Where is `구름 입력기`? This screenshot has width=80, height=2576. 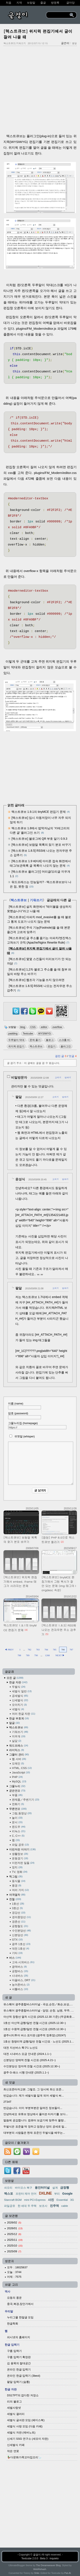 구름 입력기 is located at coordinates (14, 2351).